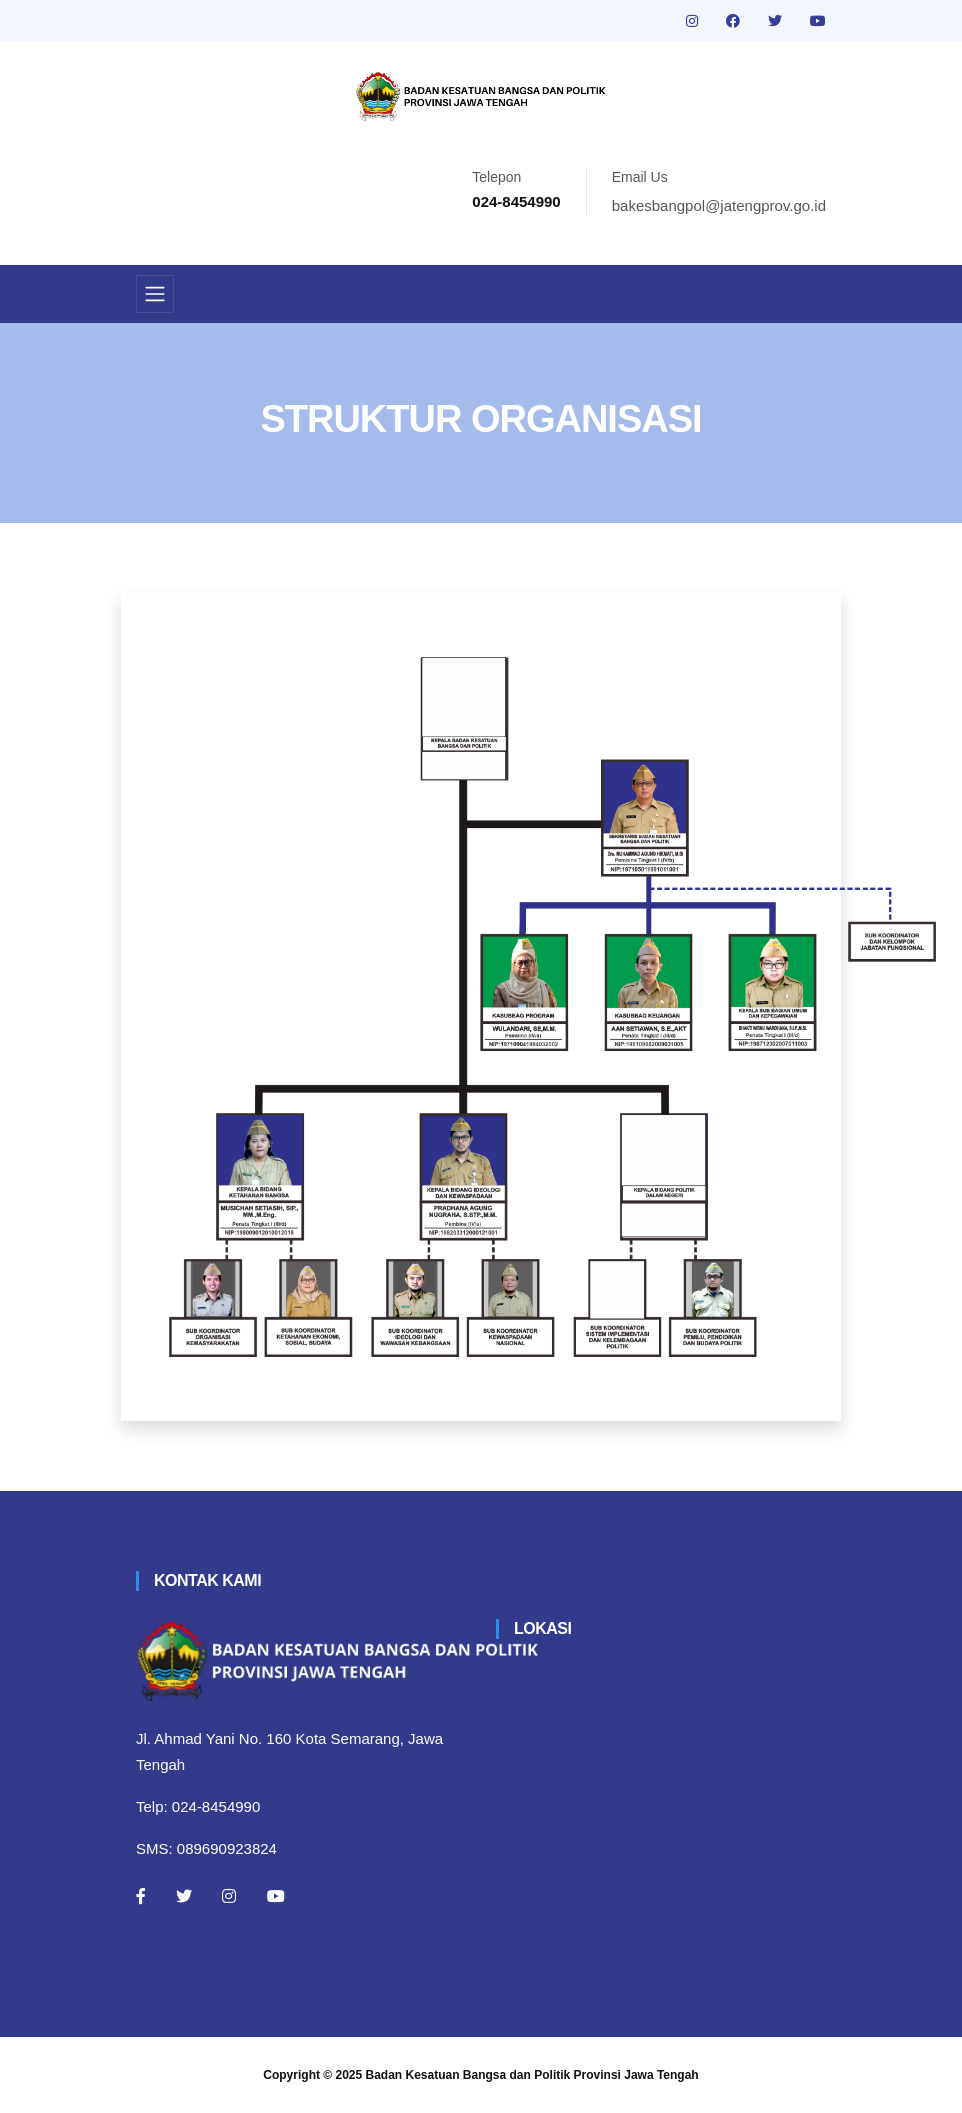  Describe the element at coordinates (276, 1896) in the screenshot. I see `[Youtube]` at that location.